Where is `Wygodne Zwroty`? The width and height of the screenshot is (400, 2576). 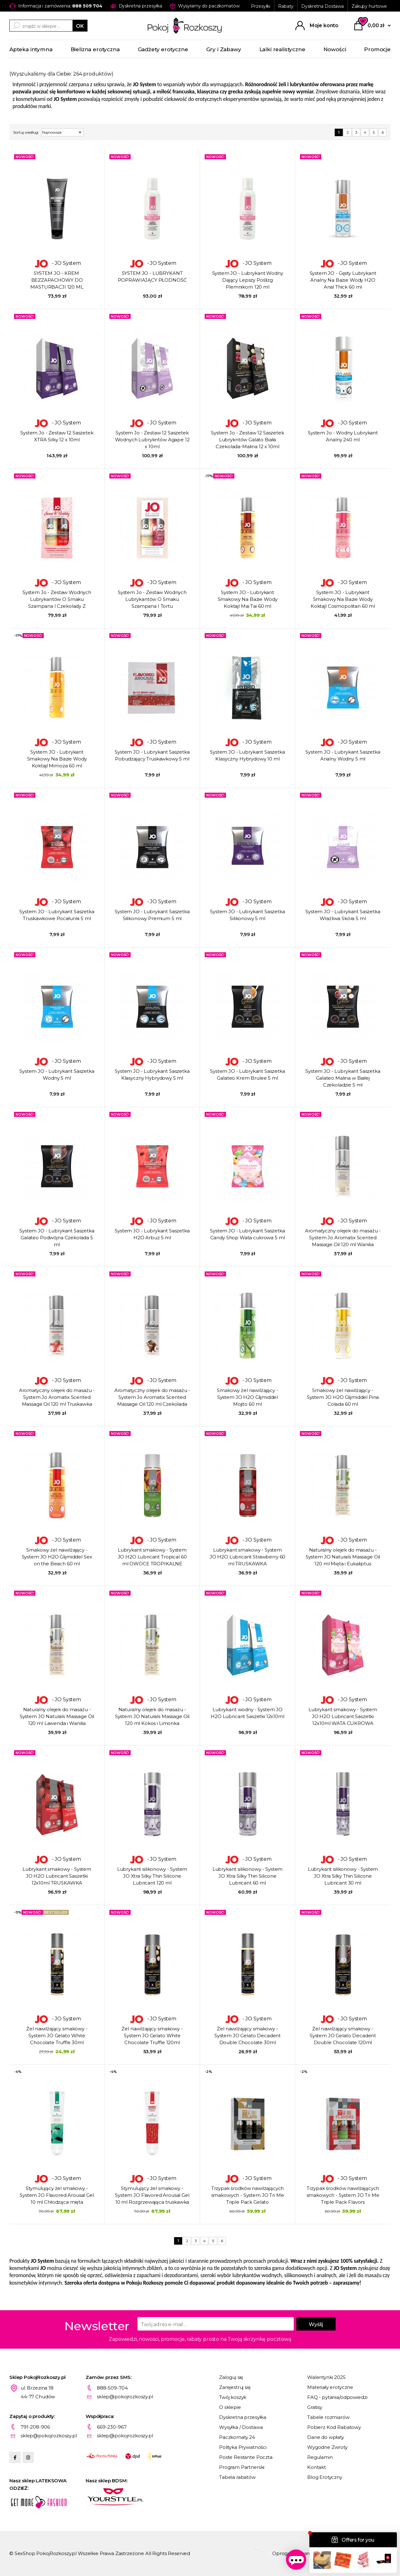 Wygodne Zwroty is located at coordinates (327, 2447).